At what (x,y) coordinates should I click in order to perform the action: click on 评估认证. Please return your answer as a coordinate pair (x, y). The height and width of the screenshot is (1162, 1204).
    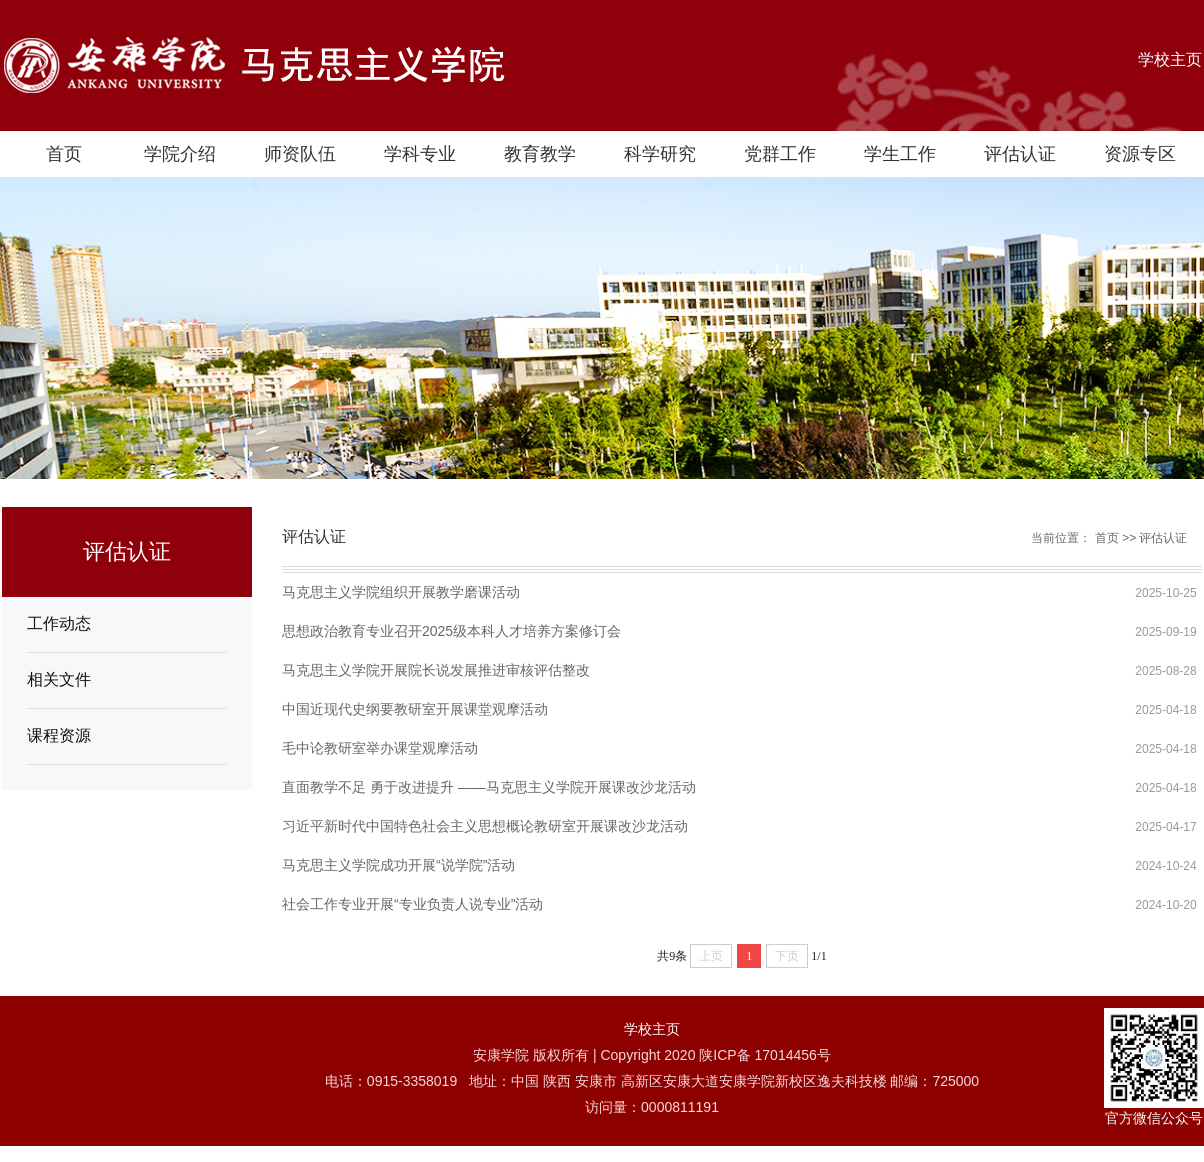
    Looking at the image, I should click on (1020, 154).